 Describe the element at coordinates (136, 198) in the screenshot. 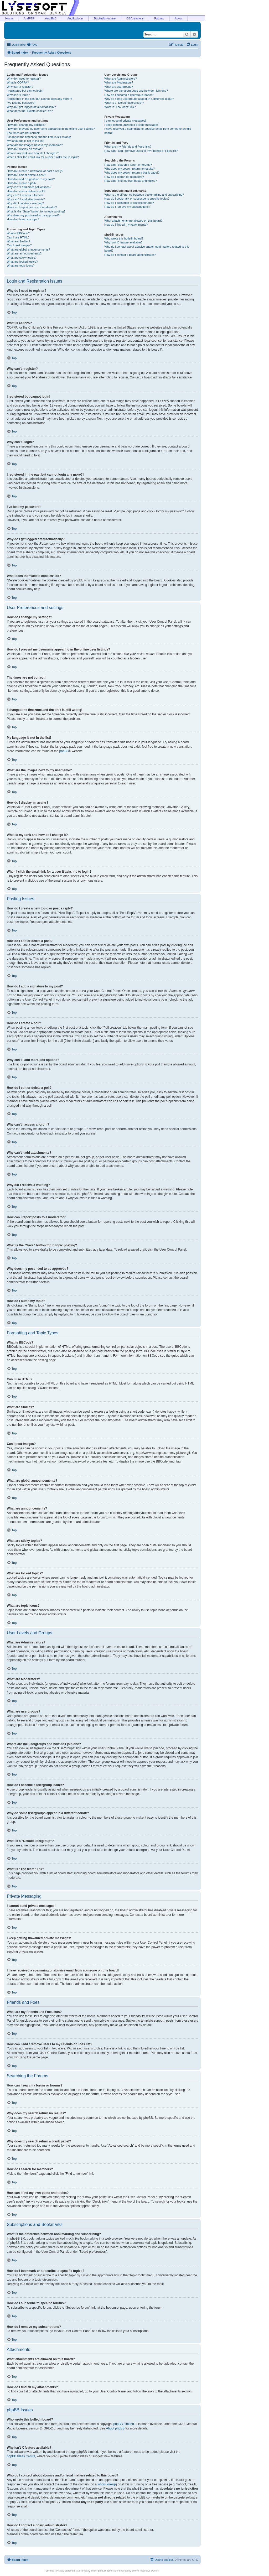

I see `How do I bookmark or subscribe to specific topics?` at that location.